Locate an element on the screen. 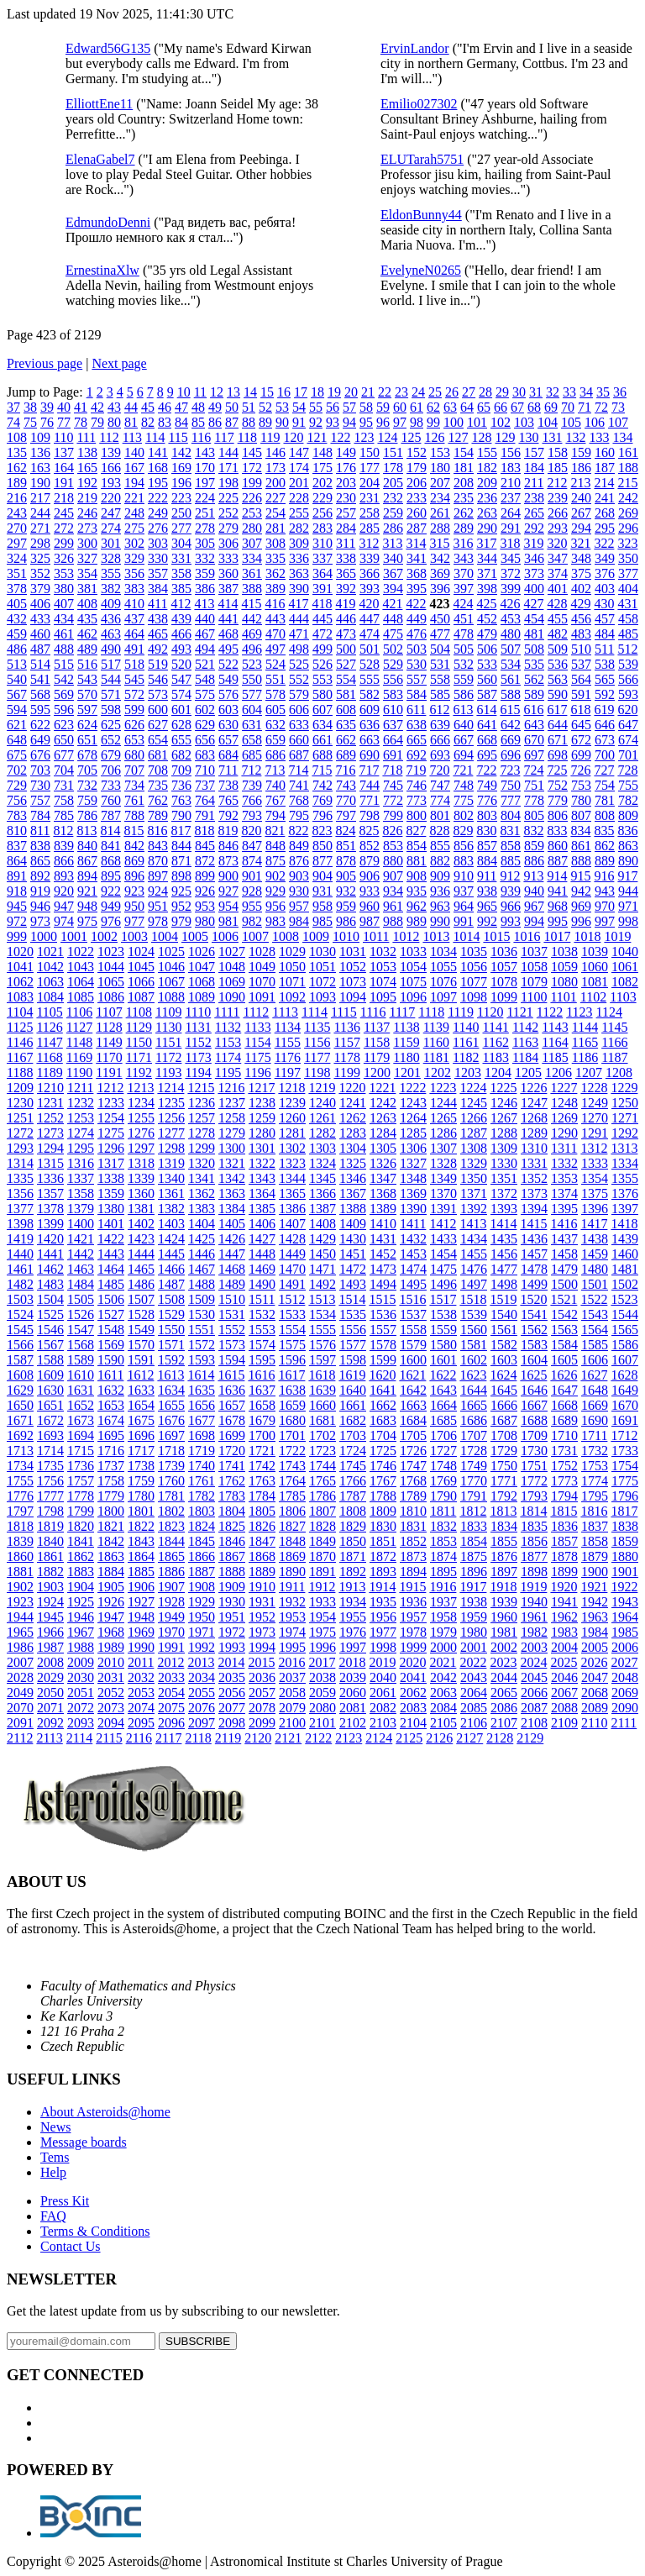 Image resolution: width=645 pixels, height=2576 pixels. 199 is located at coordinates (252, 483).